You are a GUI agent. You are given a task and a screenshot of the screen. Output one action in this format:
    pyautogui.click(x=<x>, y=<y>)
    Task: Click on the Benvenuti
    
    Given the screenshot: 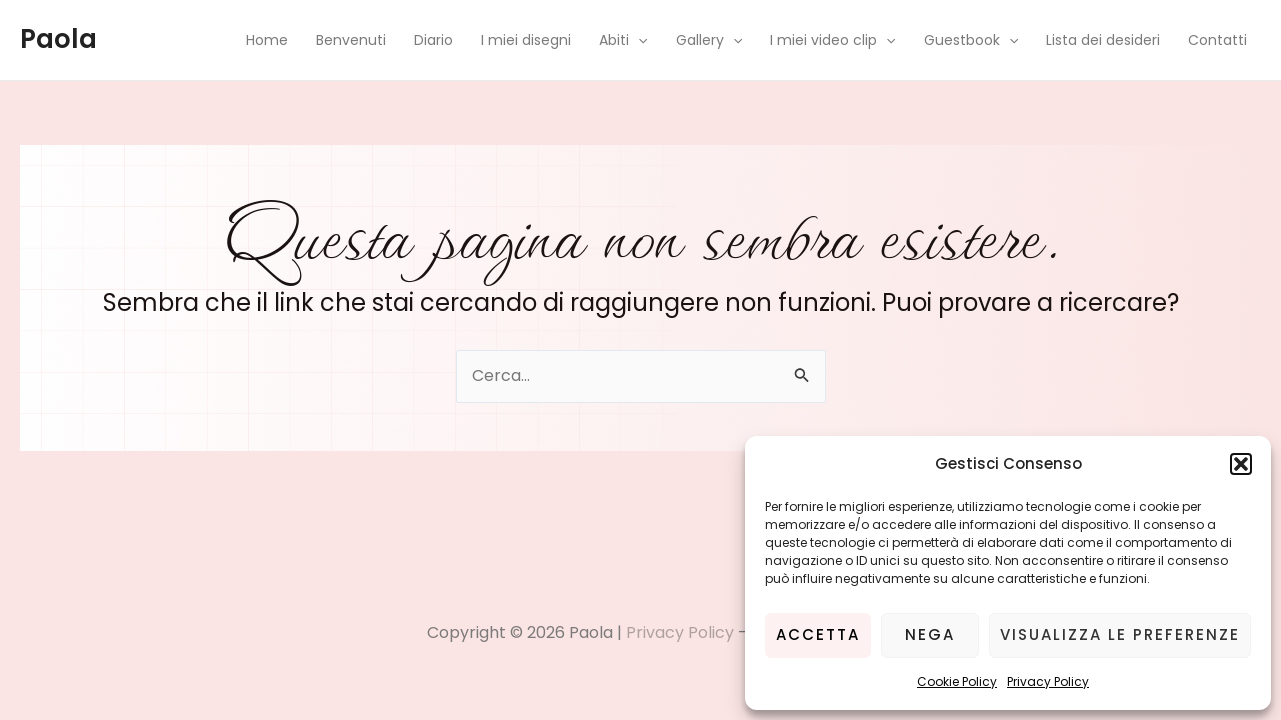 What is the action you would take?
    pyautogui.click(x=351, y=40)
    